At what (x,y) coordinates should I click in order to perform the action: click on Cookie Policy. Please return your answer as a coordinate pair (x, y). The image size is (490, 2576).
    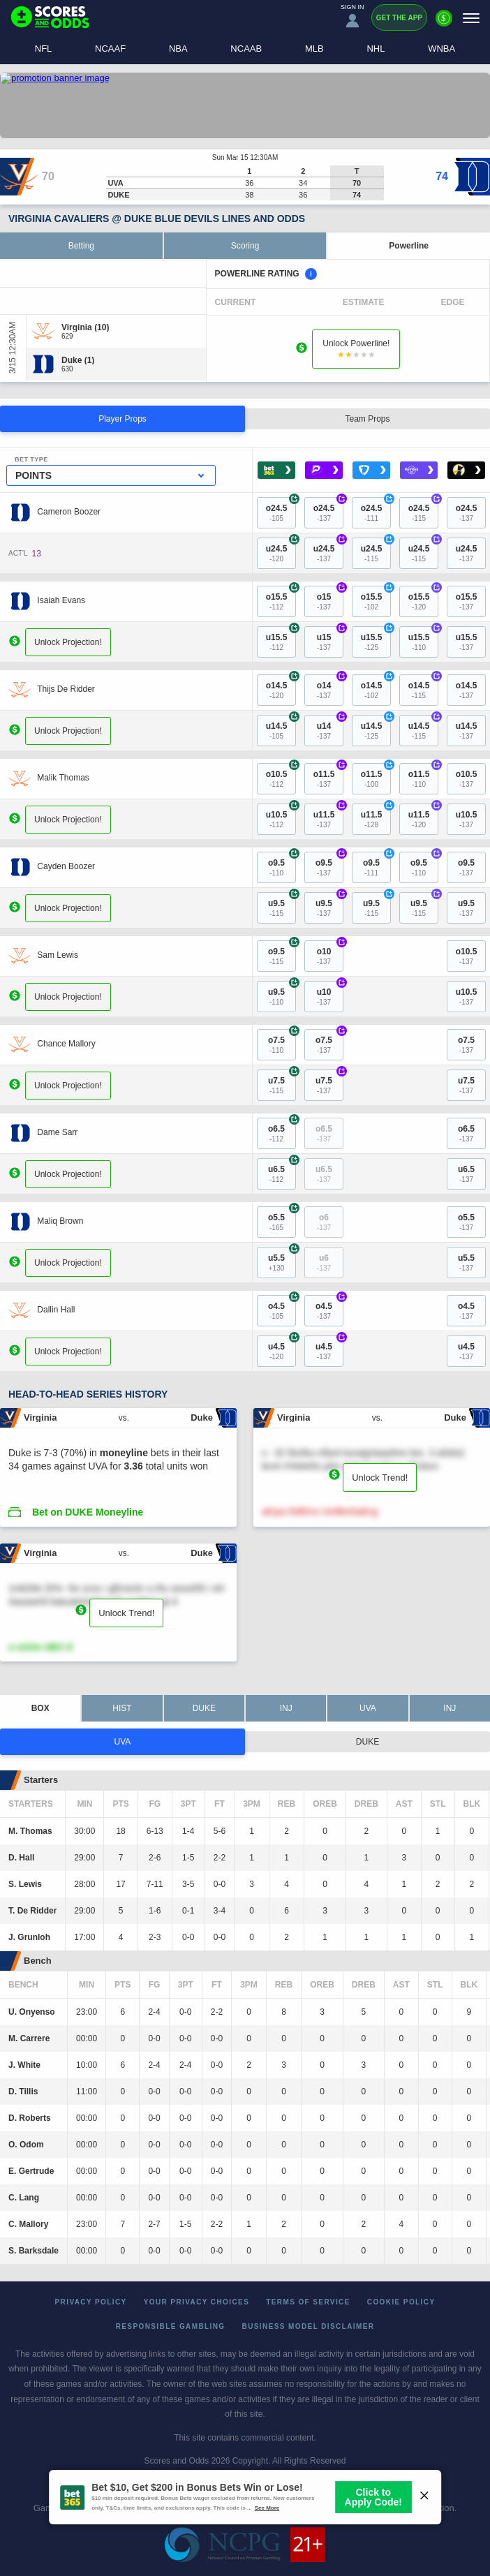
    Looking at the image, I should click on (401, 2302).